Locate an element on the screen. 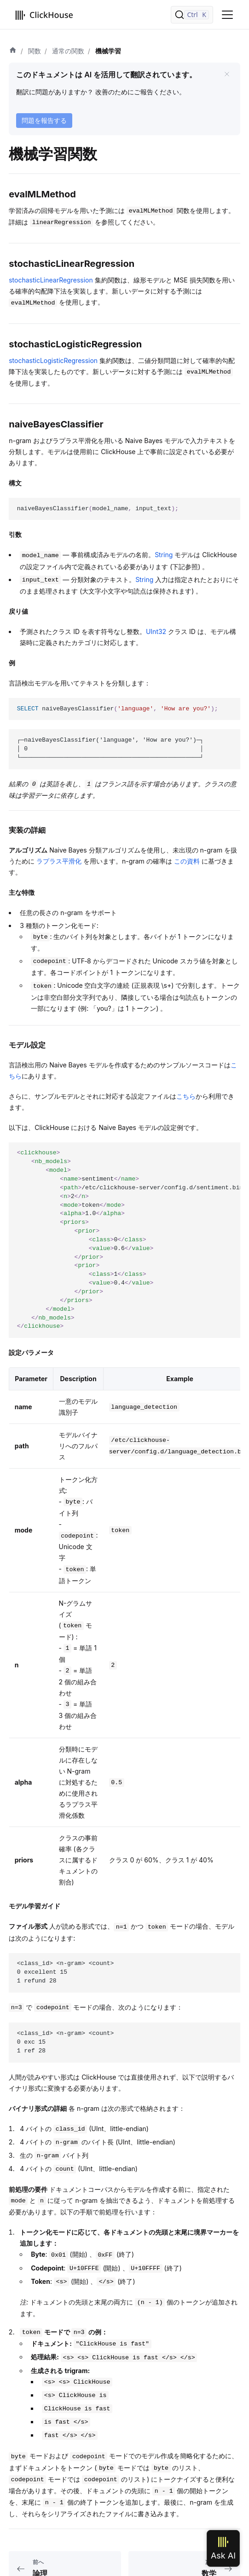 The height and width of the screenshot is (2576, 249). ラプラス平滑化 is located at coordinates (58, 861).